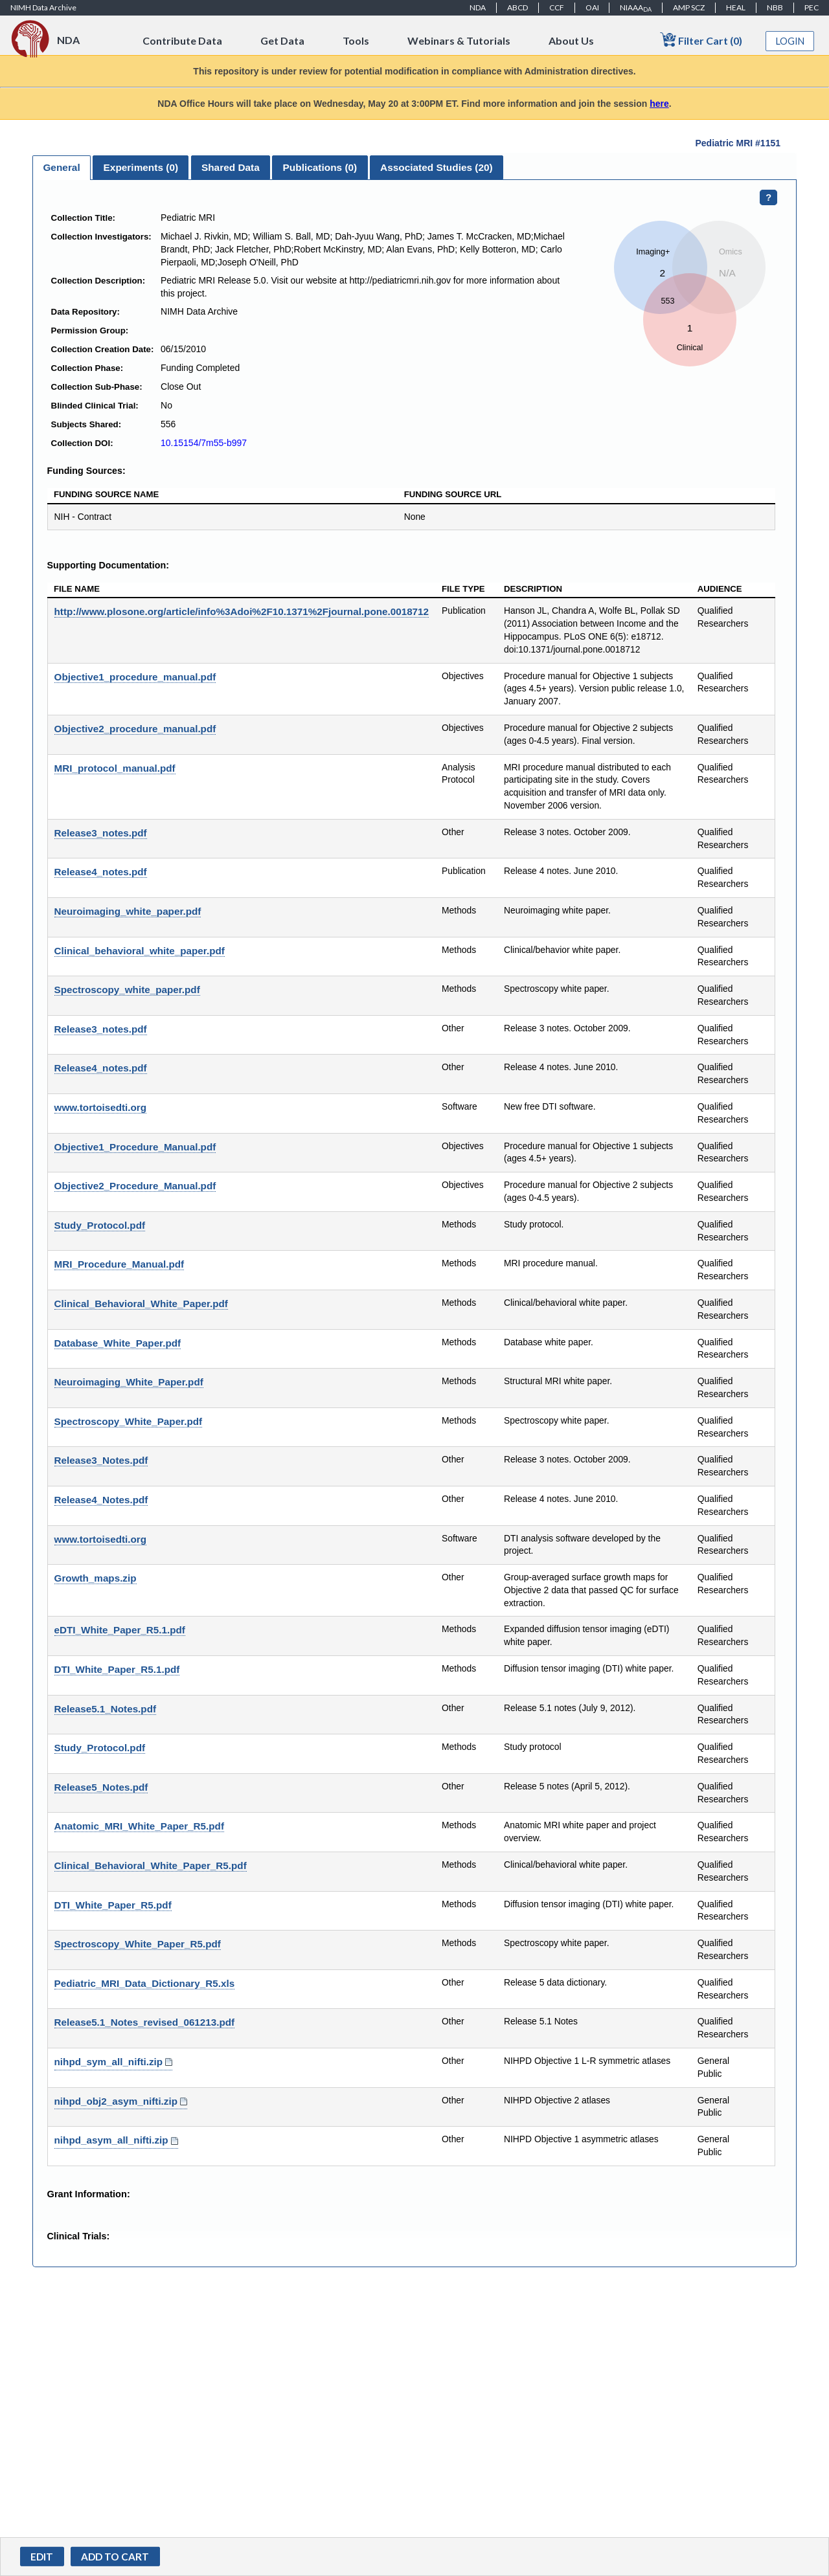  What do you see at coordinates (95, 1578) in the screenshot?
I see `Growth_maps.zip` at bounding box center [95, 1578].